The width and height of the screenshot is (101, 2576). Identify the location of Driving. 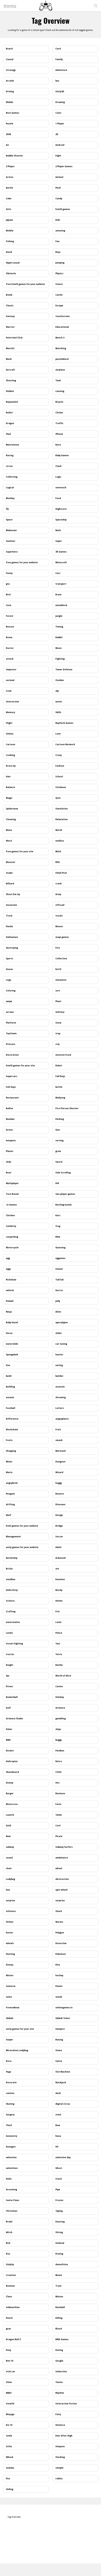
(10, 91).